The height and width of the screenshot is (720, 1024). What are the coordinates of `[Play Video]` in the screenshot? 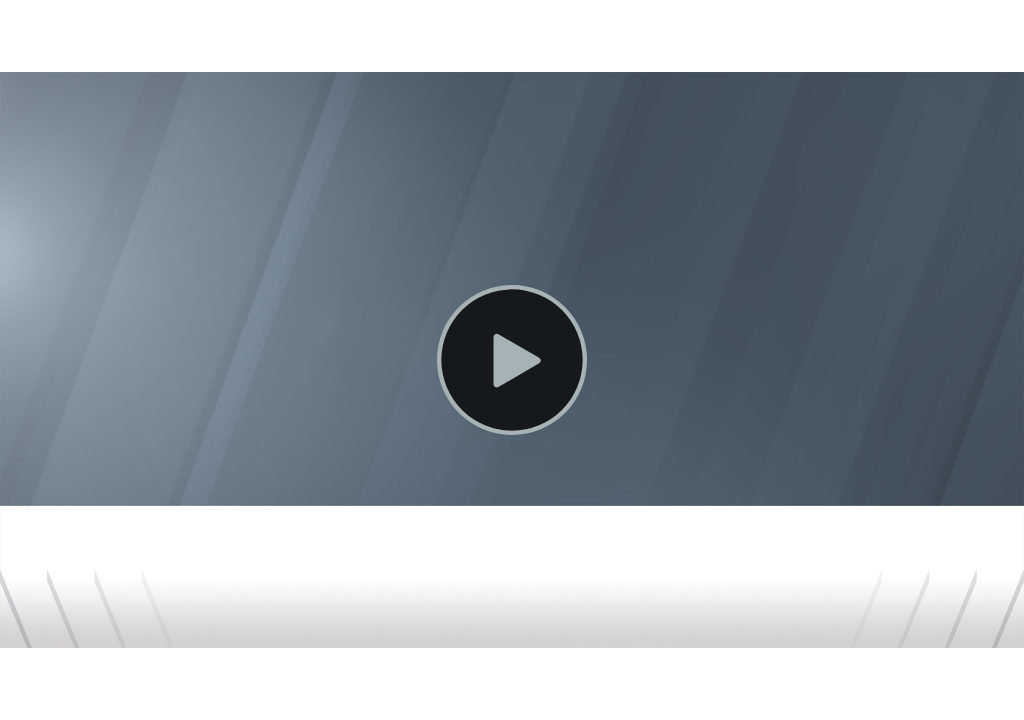 It's located at (512, 360).